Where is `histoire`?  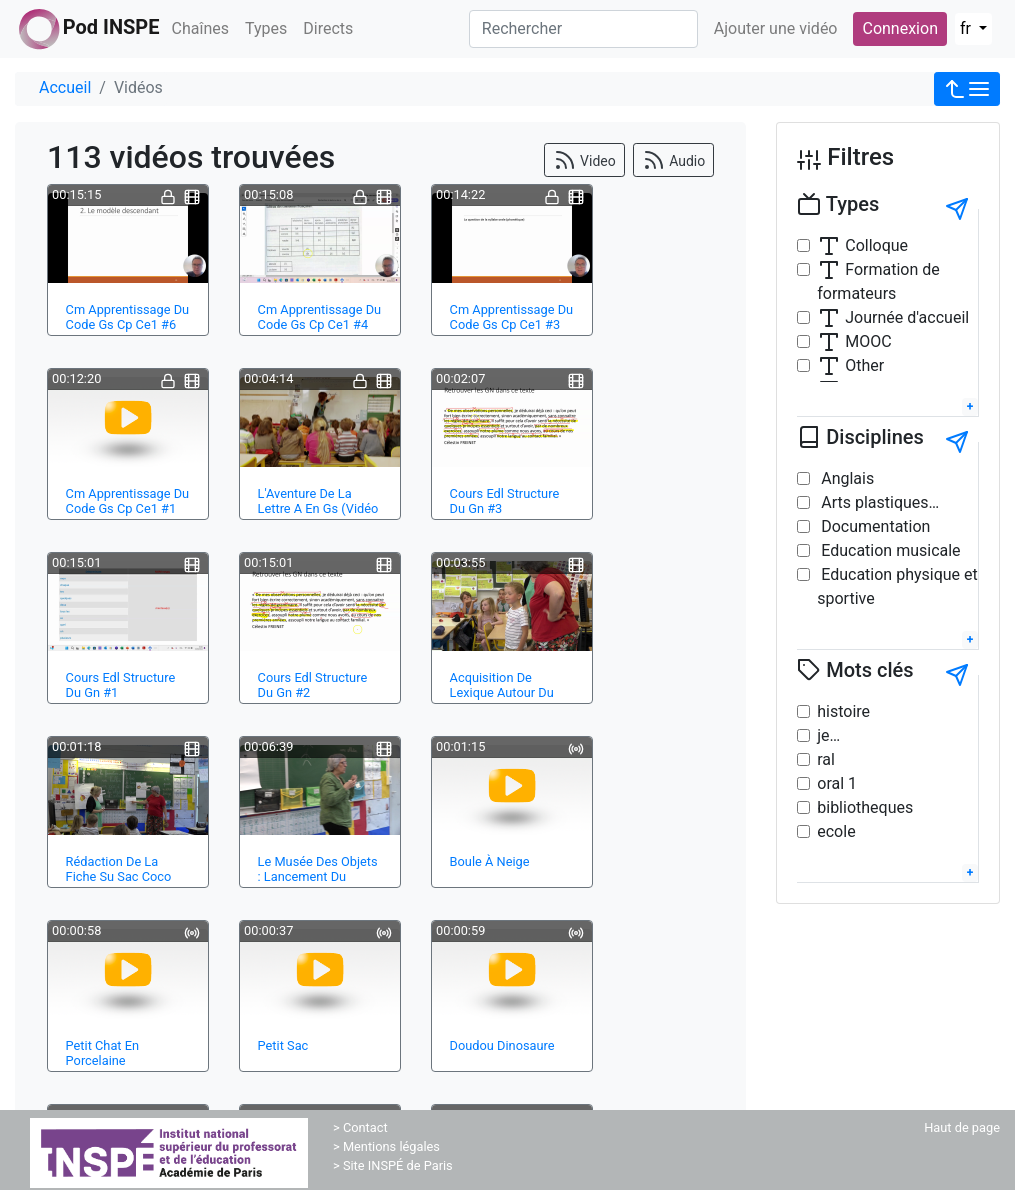 histoire is located at coordinates (843, 711).